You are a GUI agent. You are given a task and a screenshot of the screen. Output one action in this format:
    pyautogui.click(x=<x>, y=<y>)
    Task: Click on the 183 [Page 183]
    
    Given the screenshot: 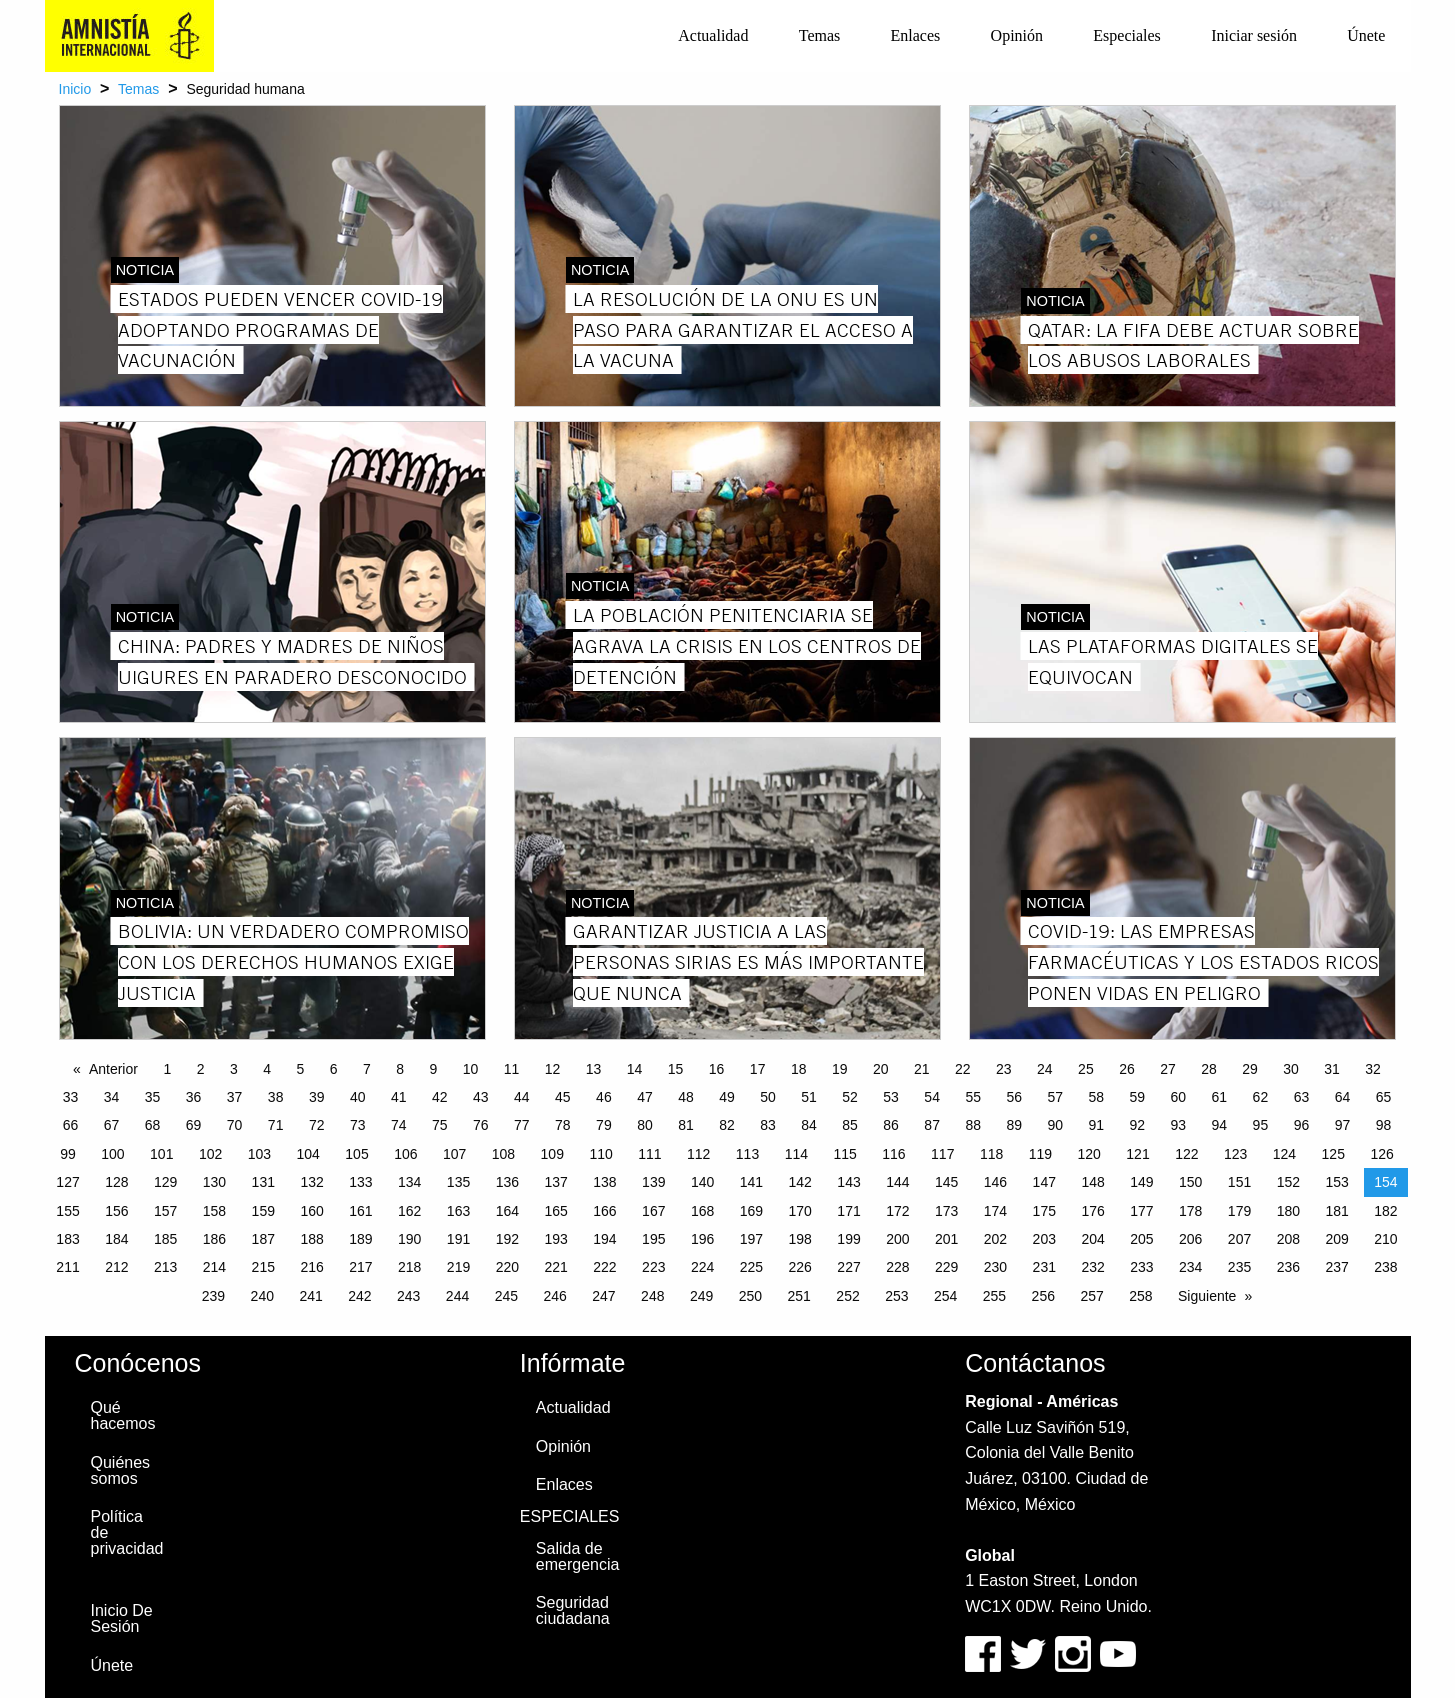 What is the action you would take?
    pyautogui.click(x=67, y=1239)
    